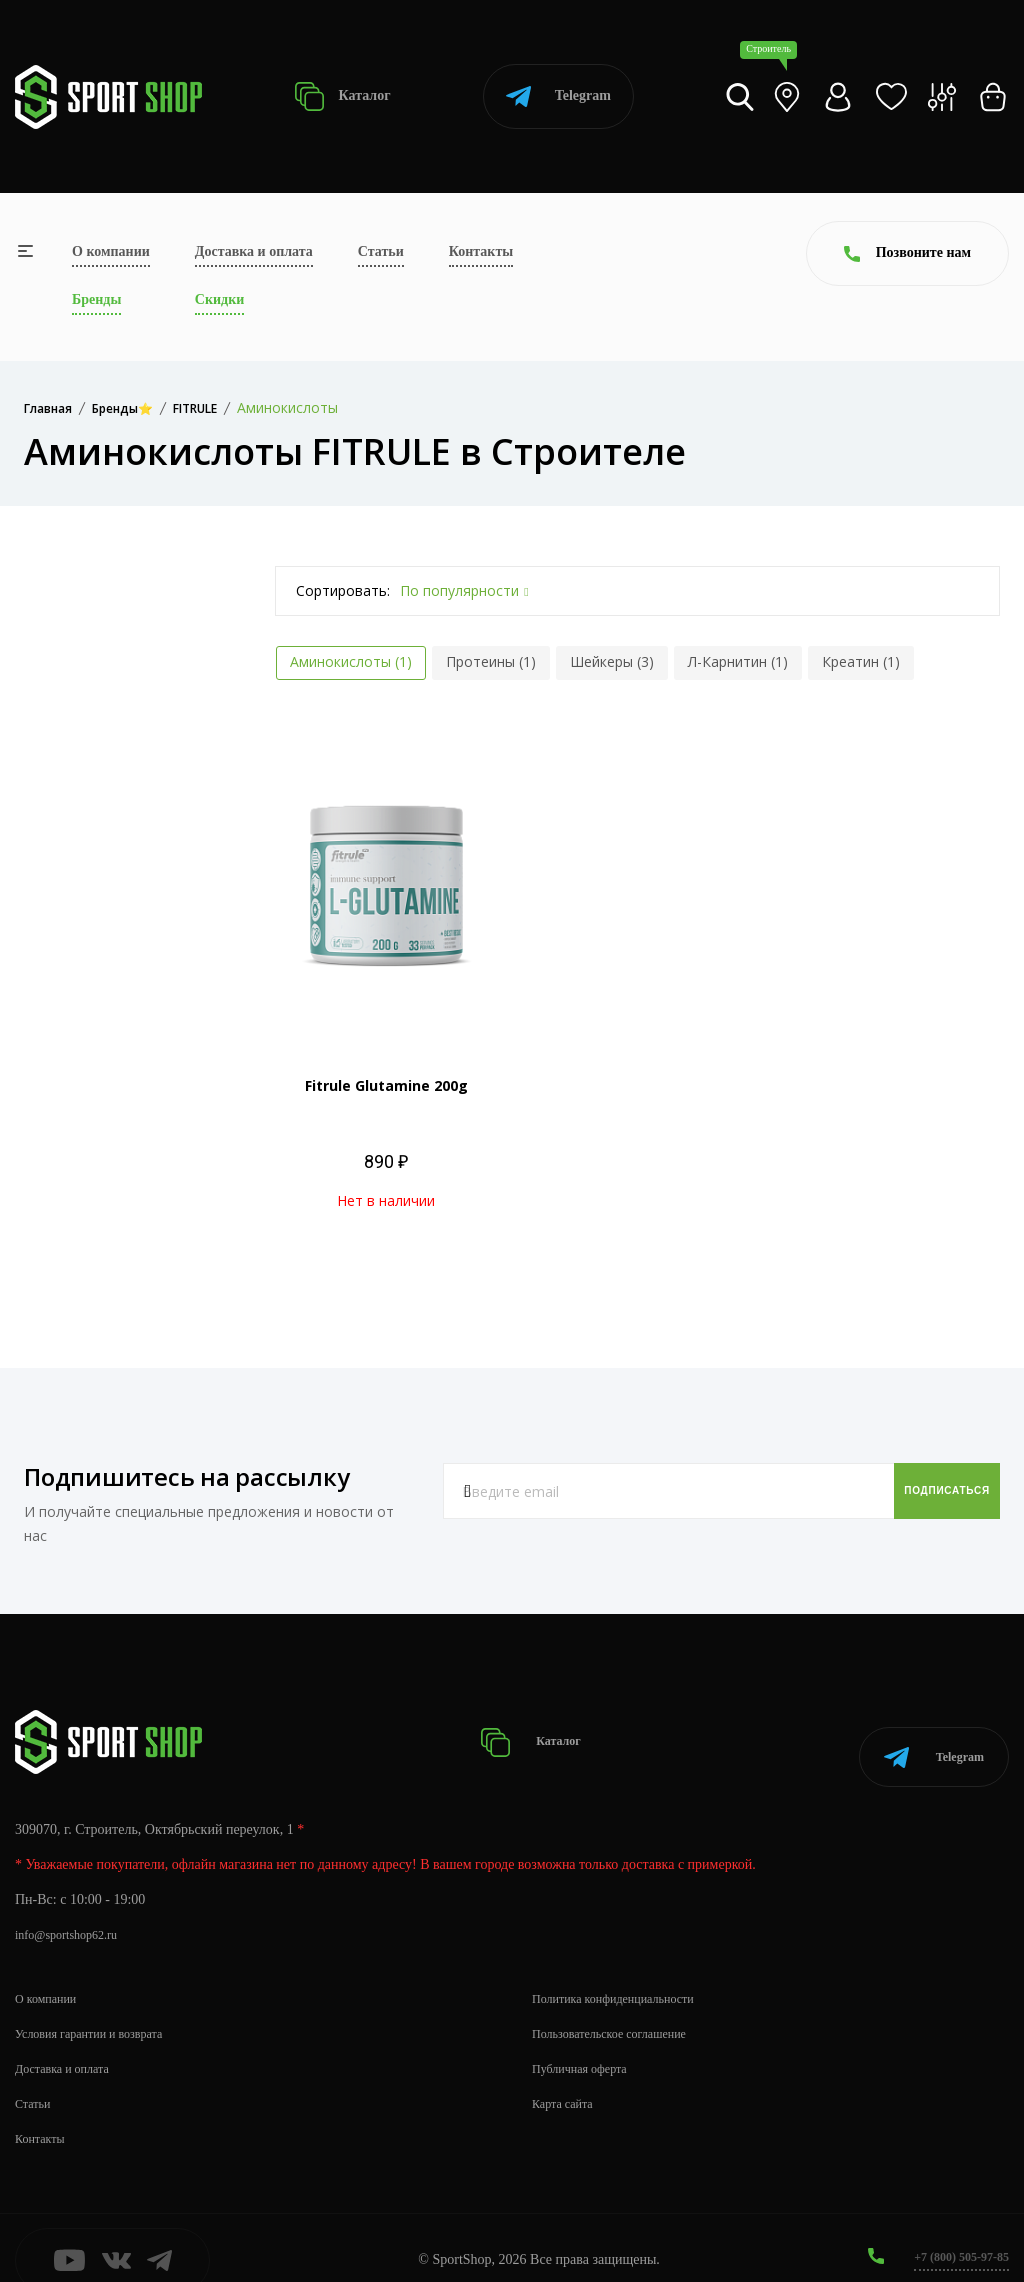  I want to click on Условия гарантии и возврата, so click(101, 2008).